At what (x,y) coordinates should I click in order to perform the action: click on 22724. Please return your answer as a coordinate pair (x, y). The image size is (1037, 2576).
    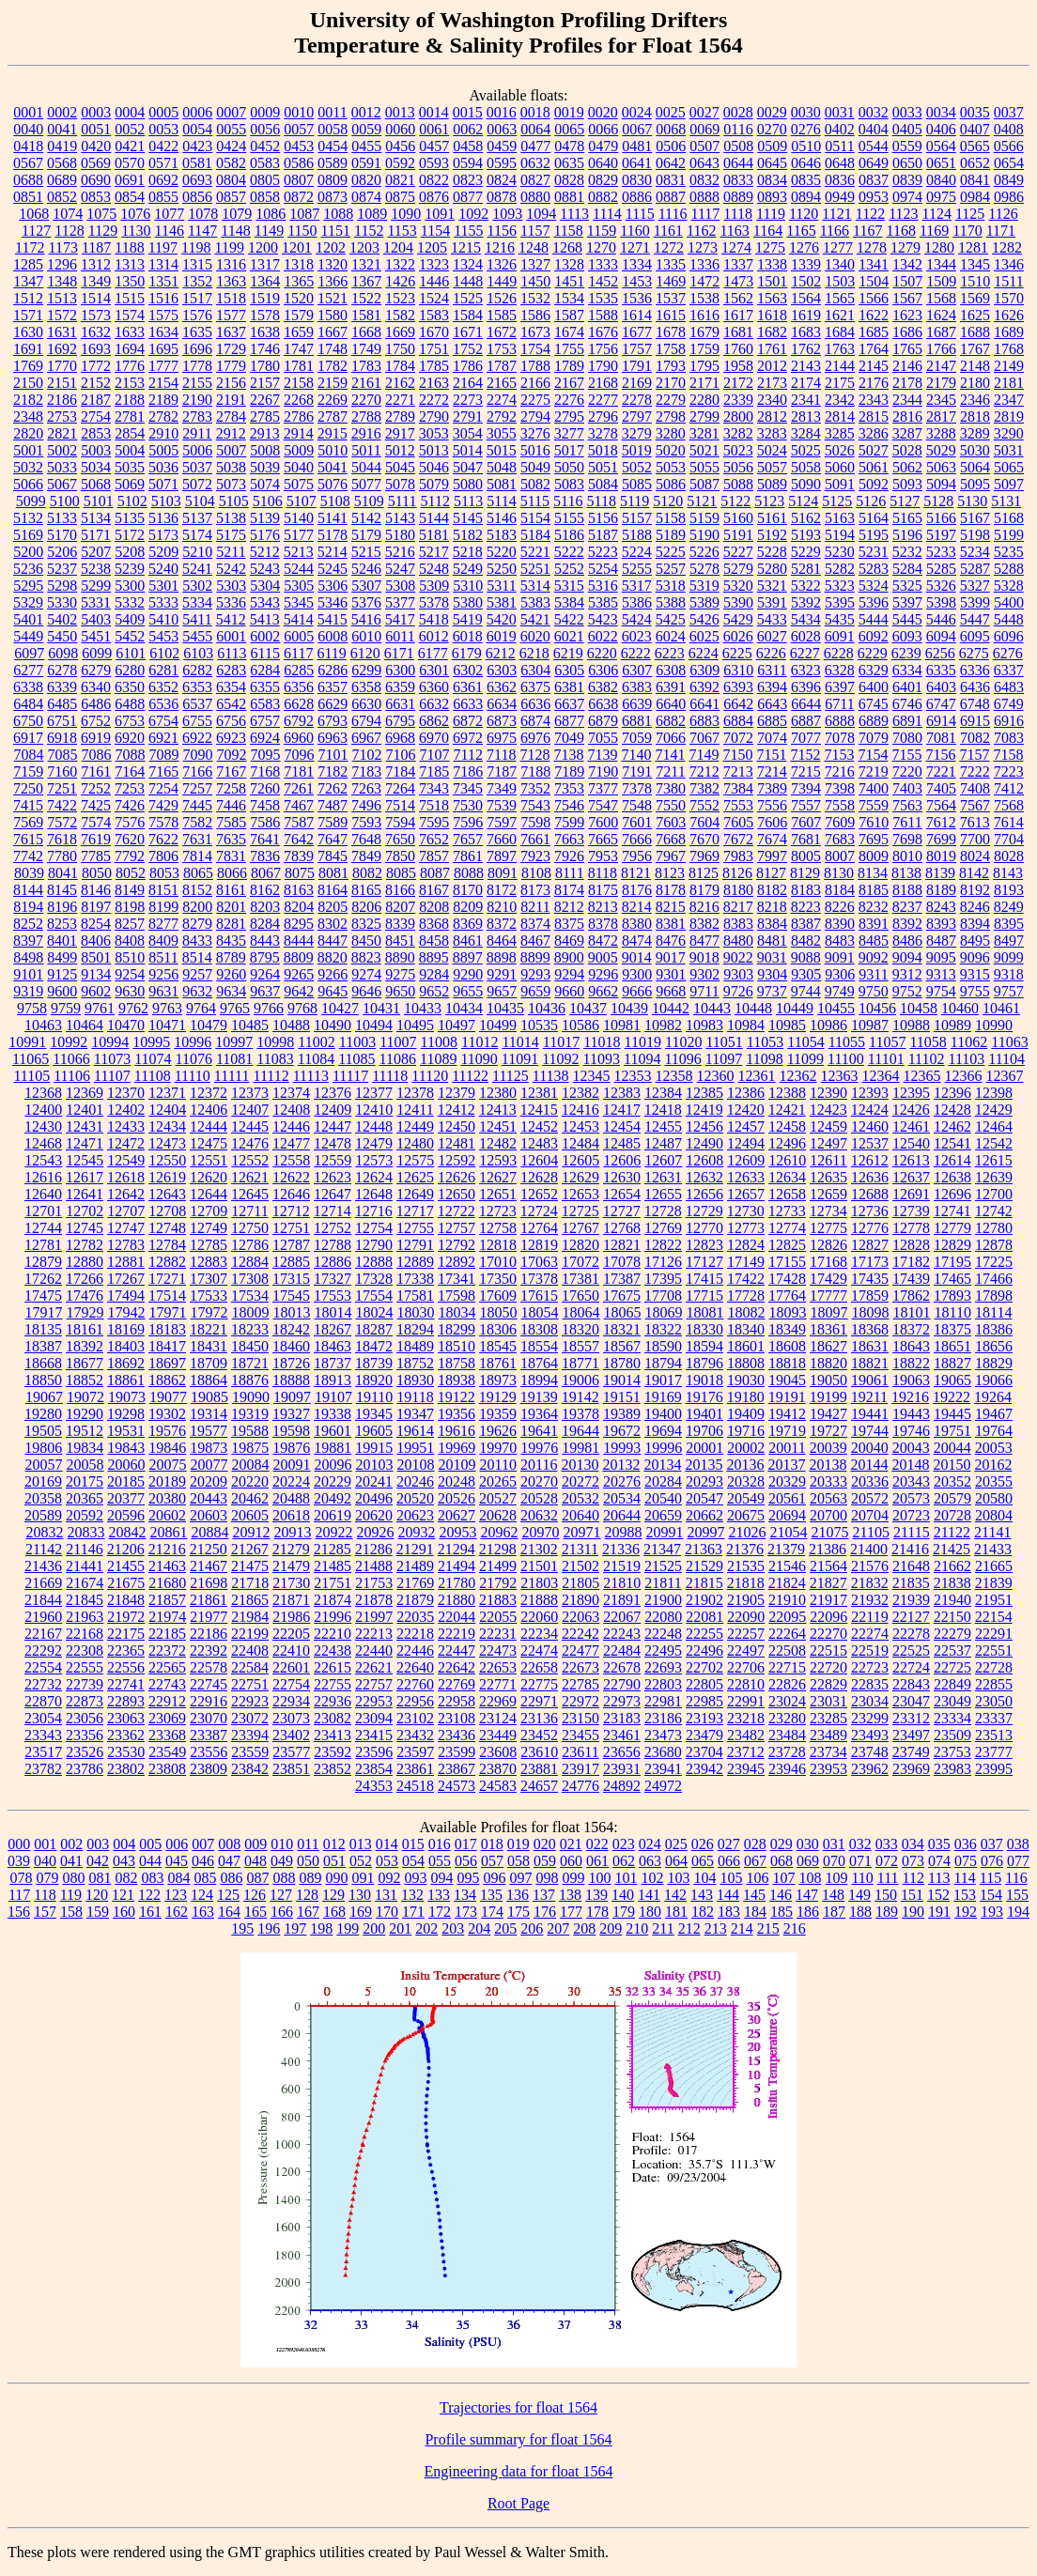
    Looking at the image, I should click on (911, 1667).